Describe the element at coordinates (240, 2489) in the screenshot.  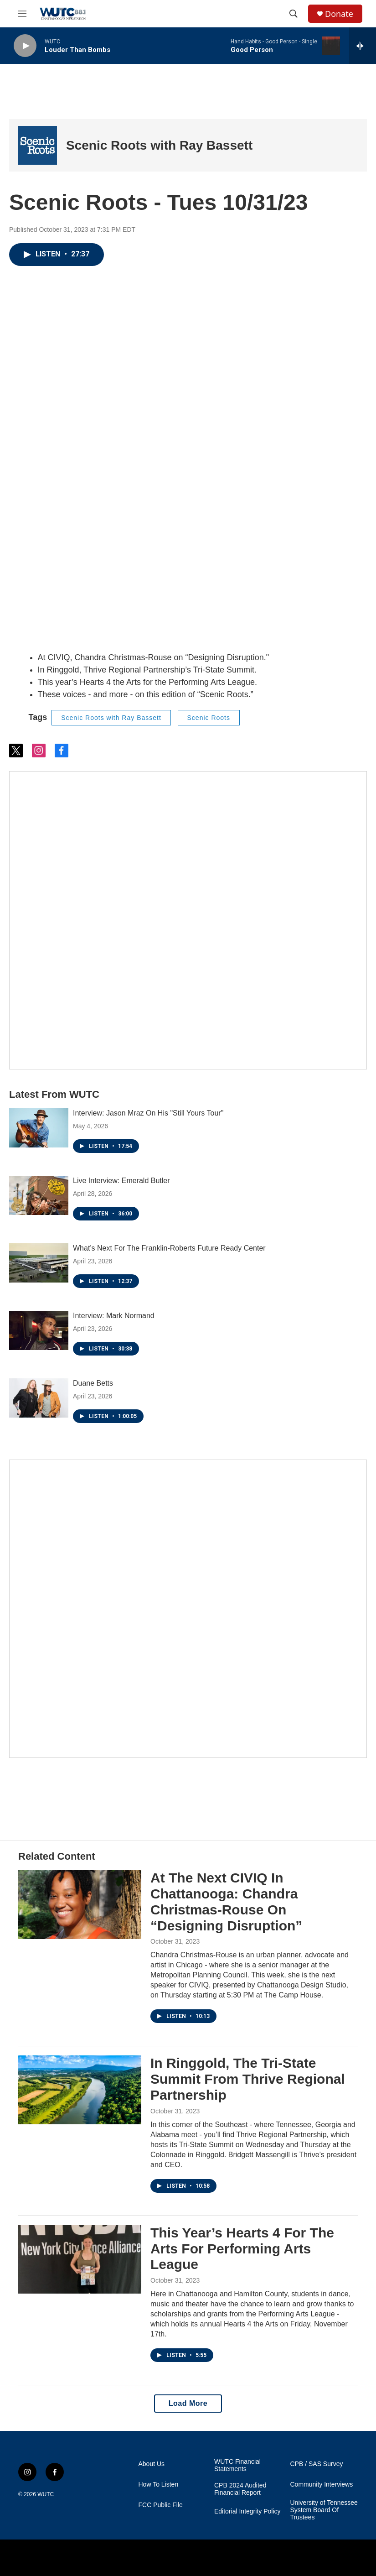
I see `CPB 2024 Audited Financial Report` at that location.